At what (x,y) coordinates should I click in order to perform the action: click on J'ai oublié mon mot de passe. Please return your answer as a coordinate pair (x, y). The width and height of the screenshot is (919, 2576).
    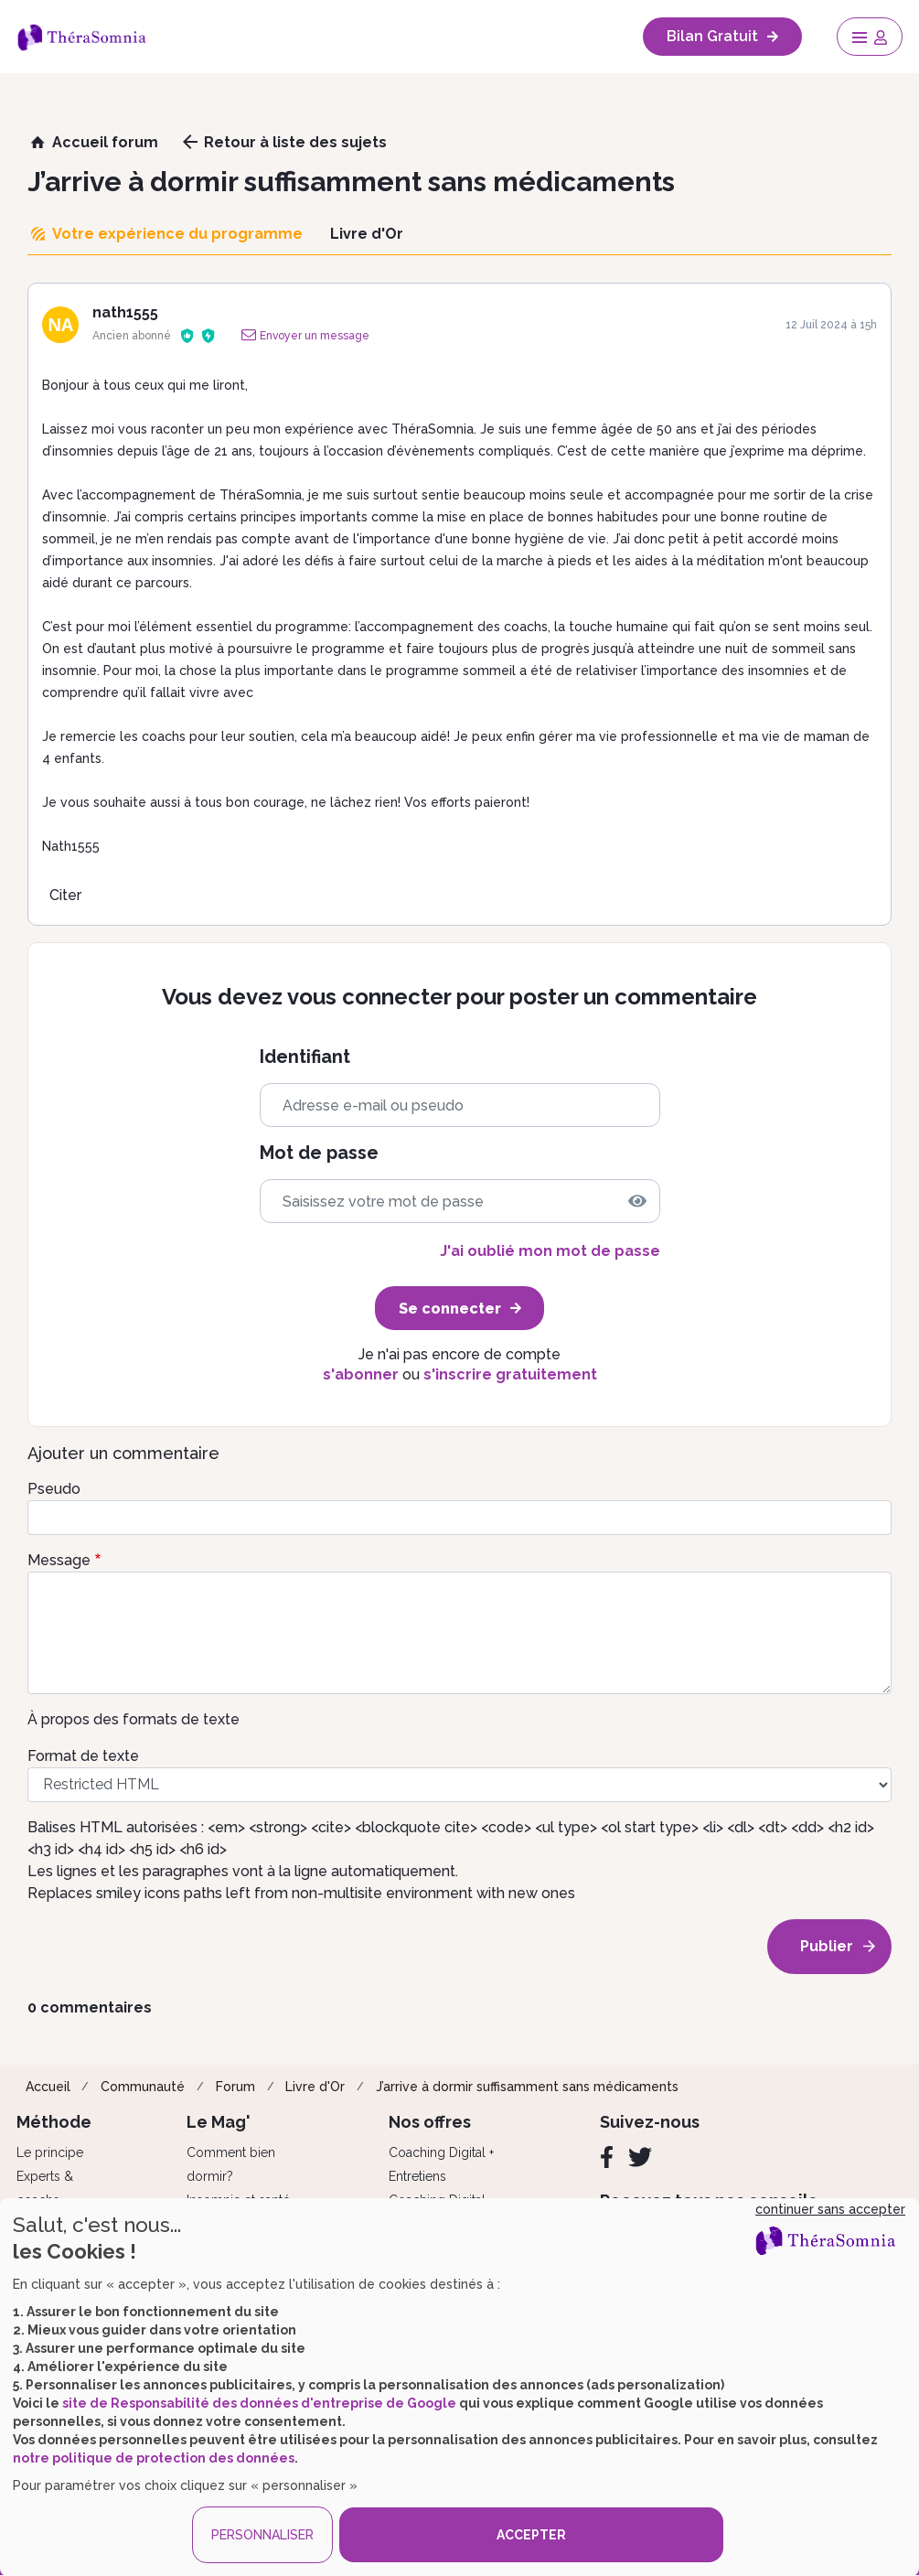
    Looking at the image, I should click on (550, 1251).